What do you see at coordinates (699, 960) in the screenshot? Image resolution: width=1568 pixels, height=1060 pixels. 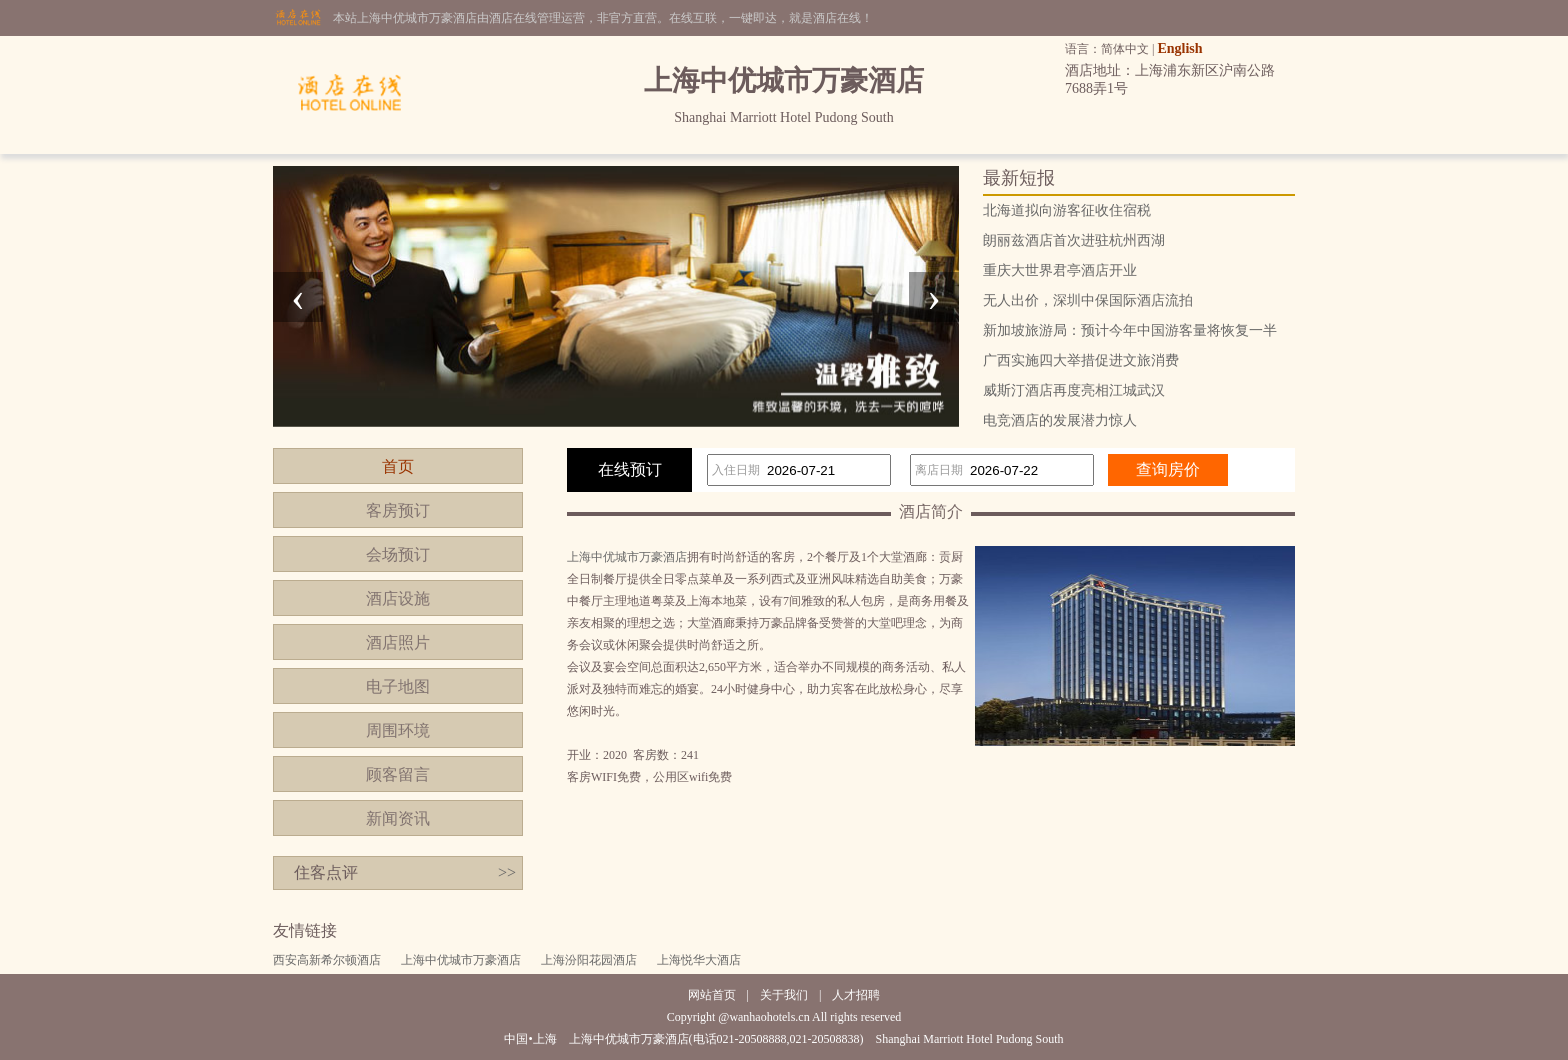 I see `上海悦华大酒店` at bounding box center [699, 960].